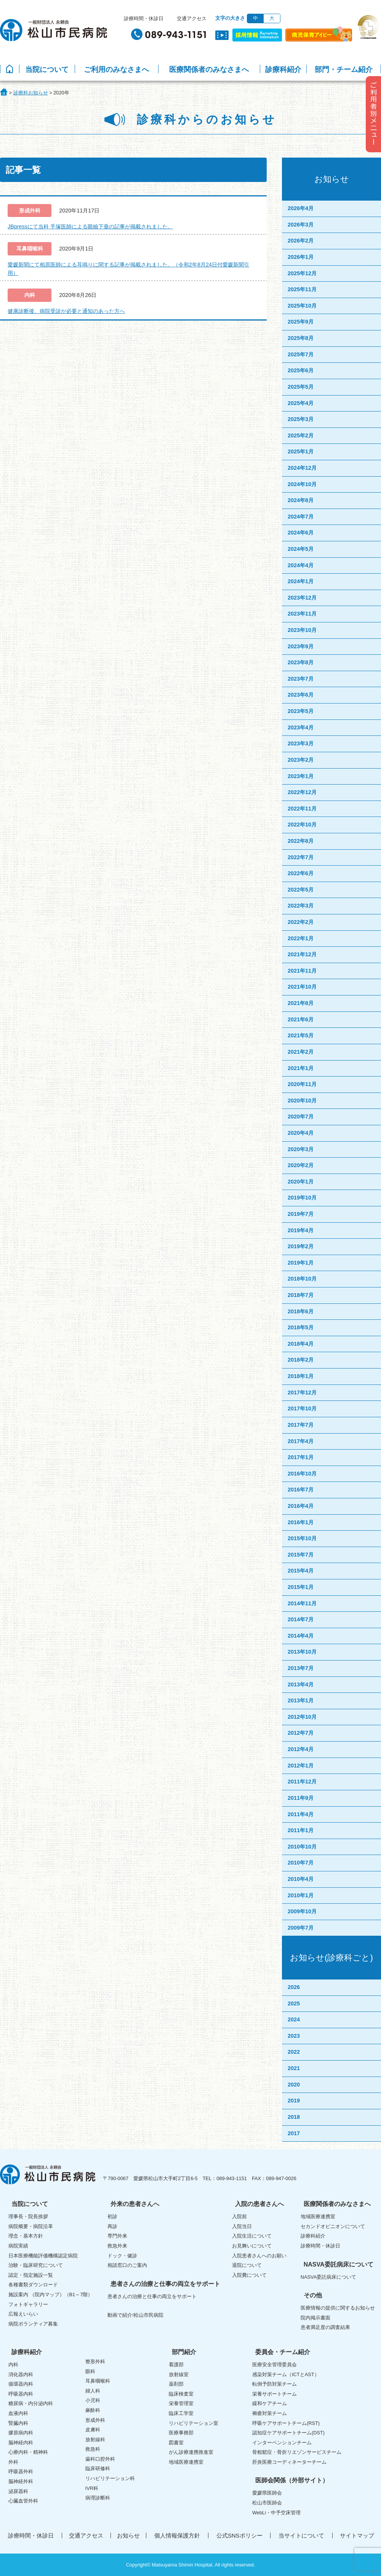 The height and width of the screenshot is (2576, 381). I want to click on 認知症ケアサポートチーム(DST), so click(288, 2433).